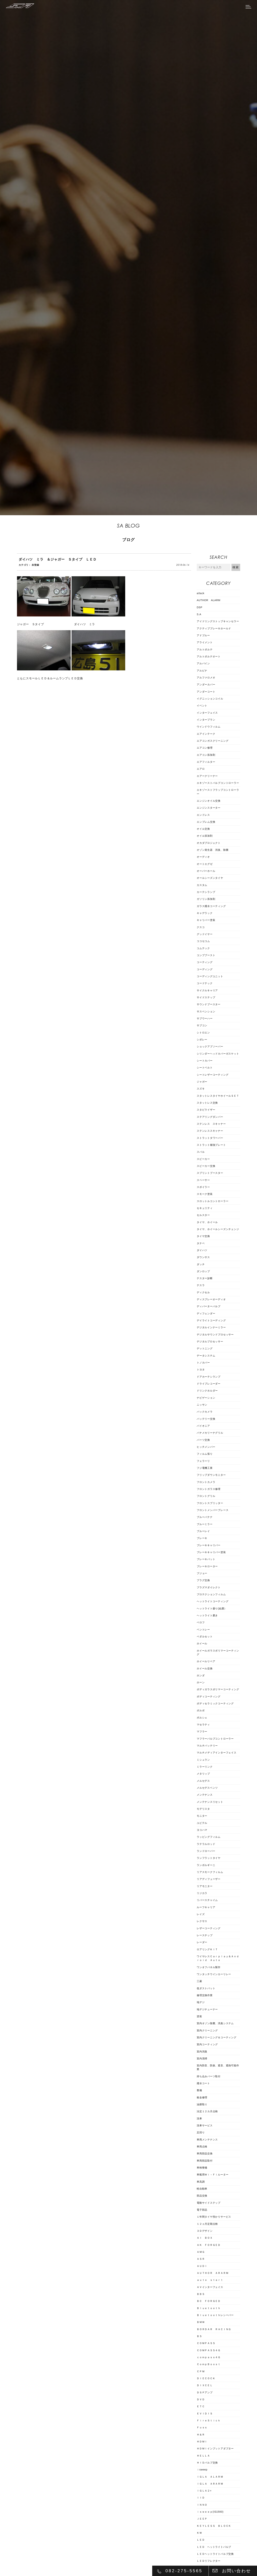 The image size is (257, 2576). What do you see at coordinates (213, 1615) in the screenshot?
I see `ヘットライトコーティング` at bounding box center [213, 1615].